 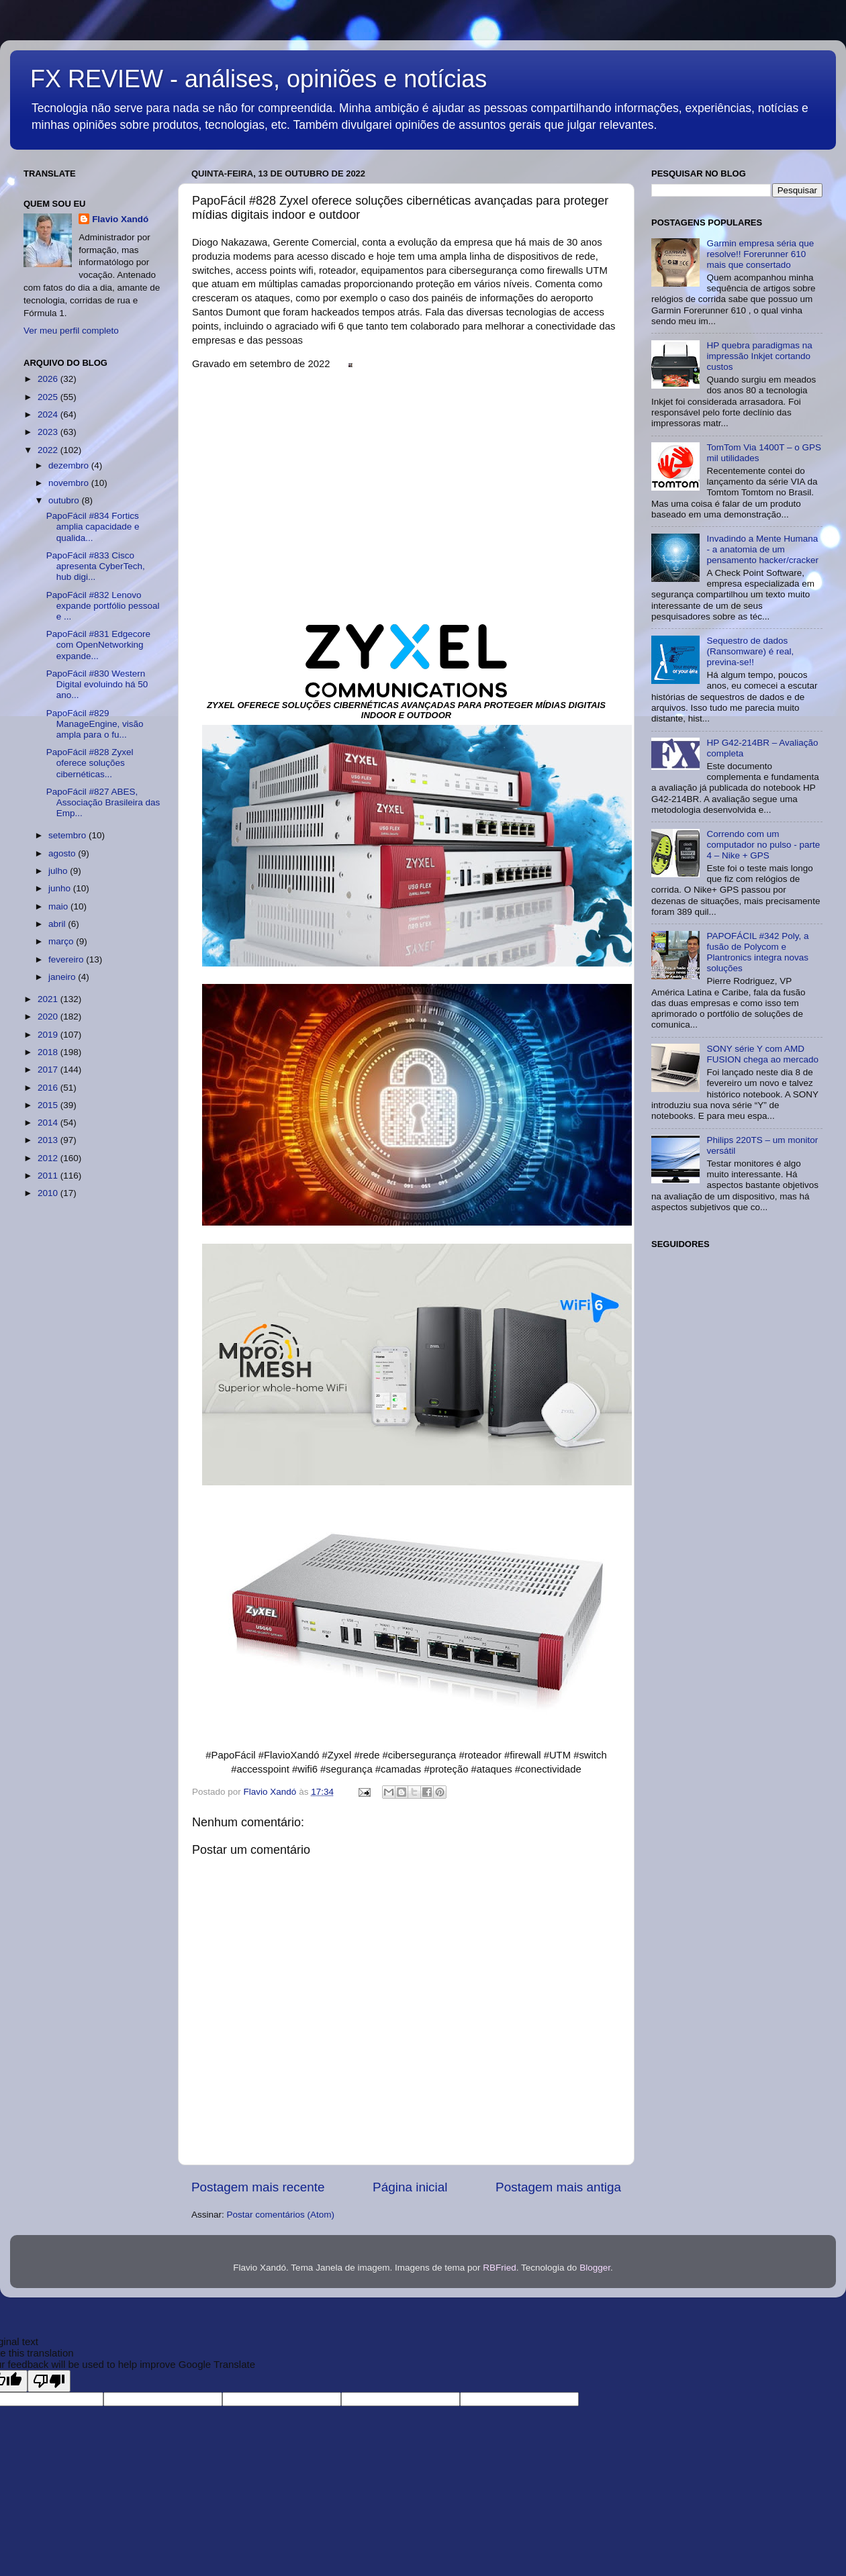 I want to click on PapoFácil #830 Western Digital evoluindo há 50 ano..., so click(x=97, y=684).